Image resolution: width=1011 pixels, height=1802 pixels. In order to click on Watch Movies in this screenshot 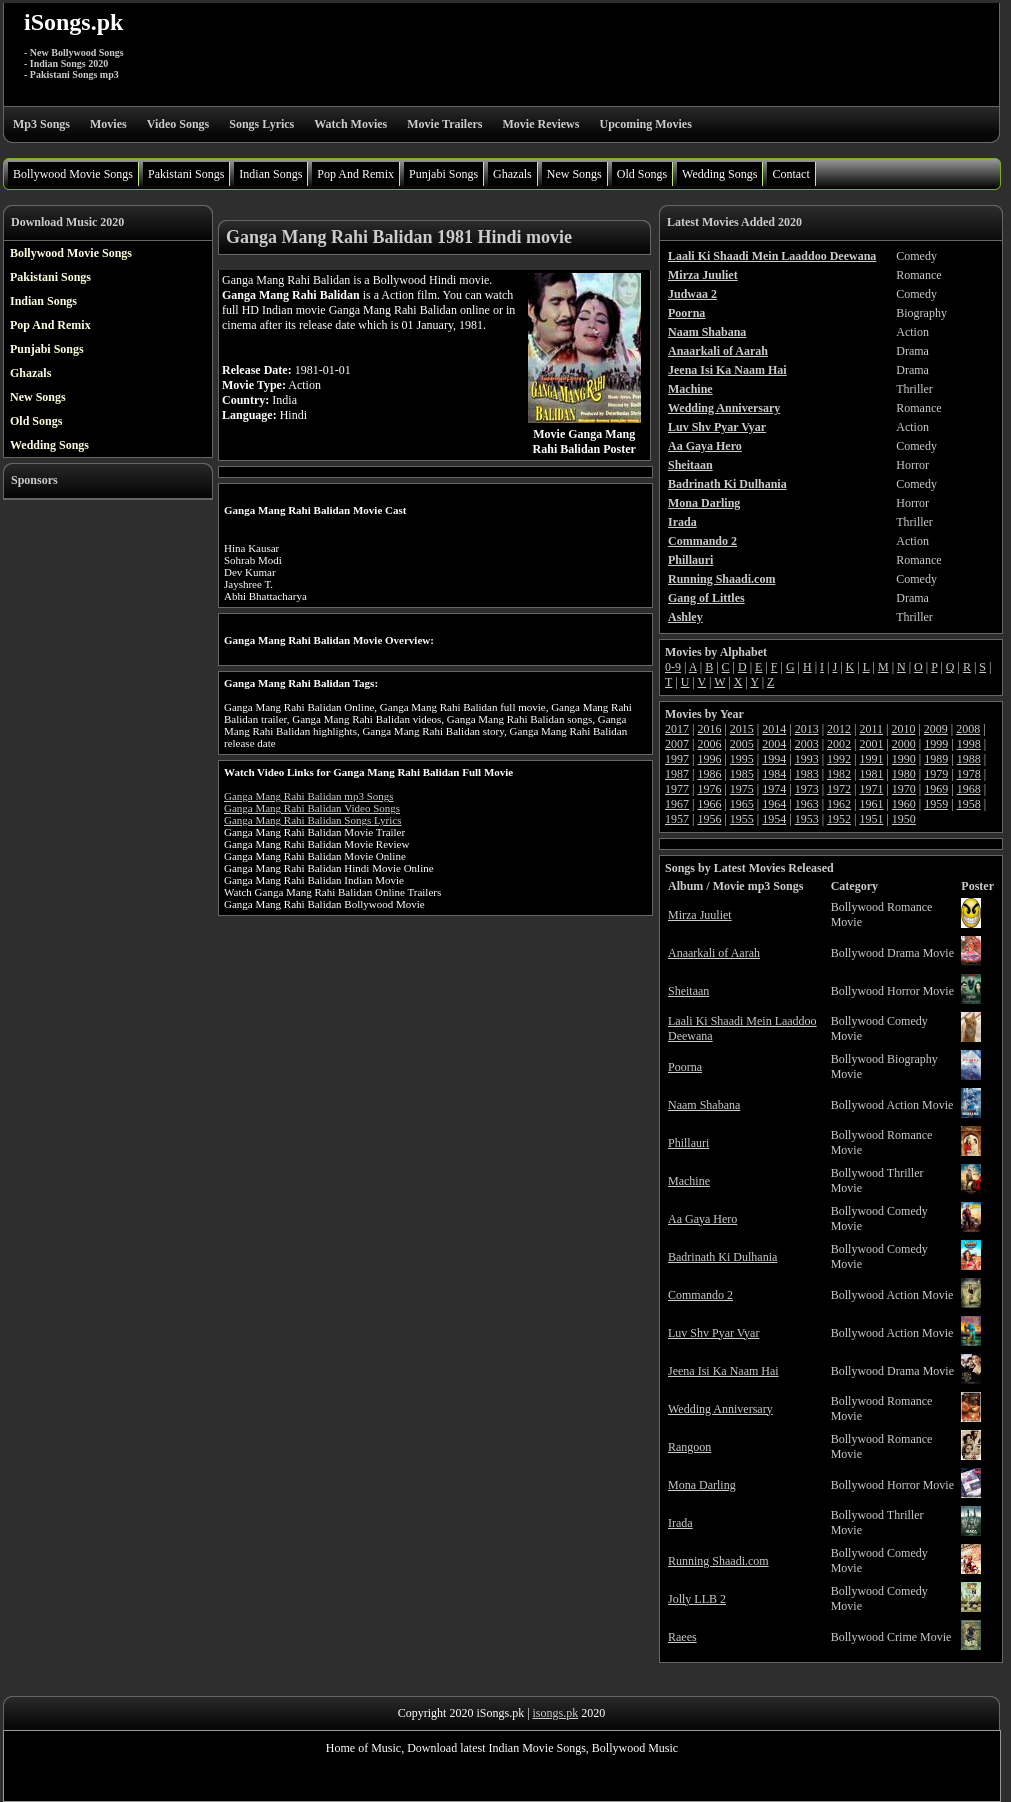, I will do `click(350, 124)`.